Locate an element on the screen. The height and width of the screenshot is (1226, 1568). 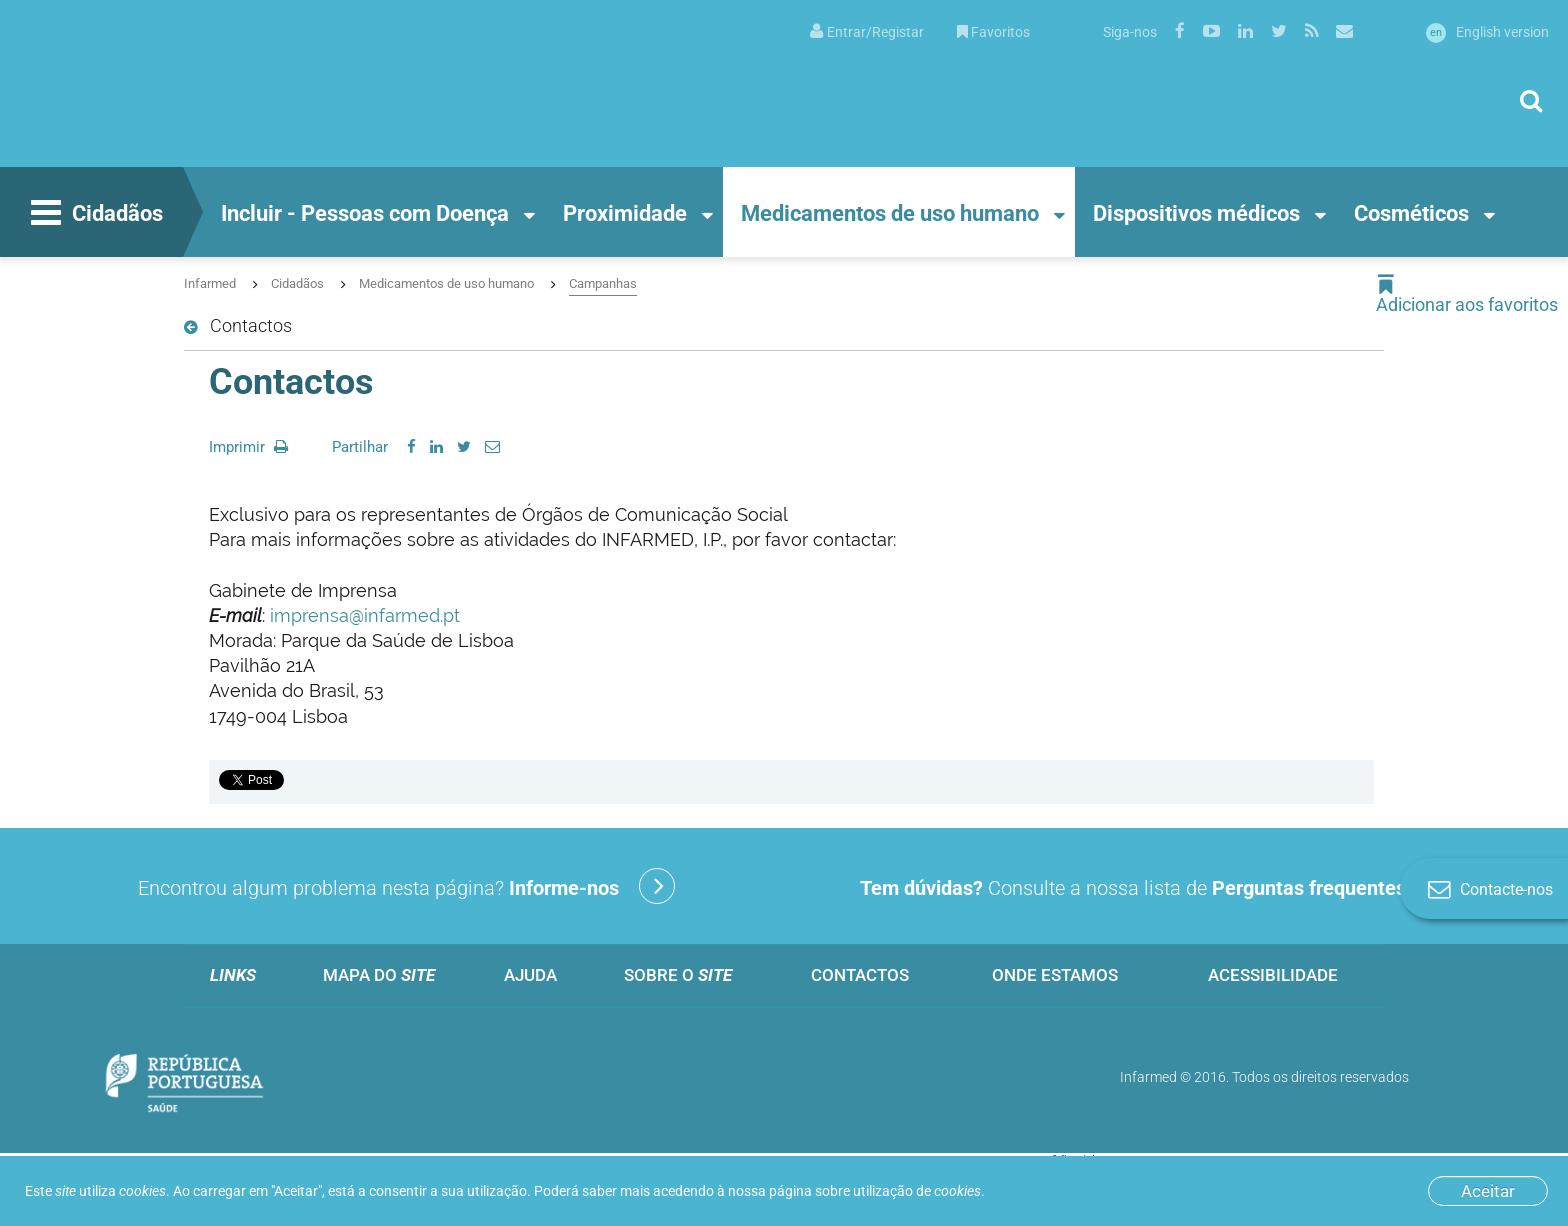
Consulte a nossa lista de is located at coordinates (1161, 886).